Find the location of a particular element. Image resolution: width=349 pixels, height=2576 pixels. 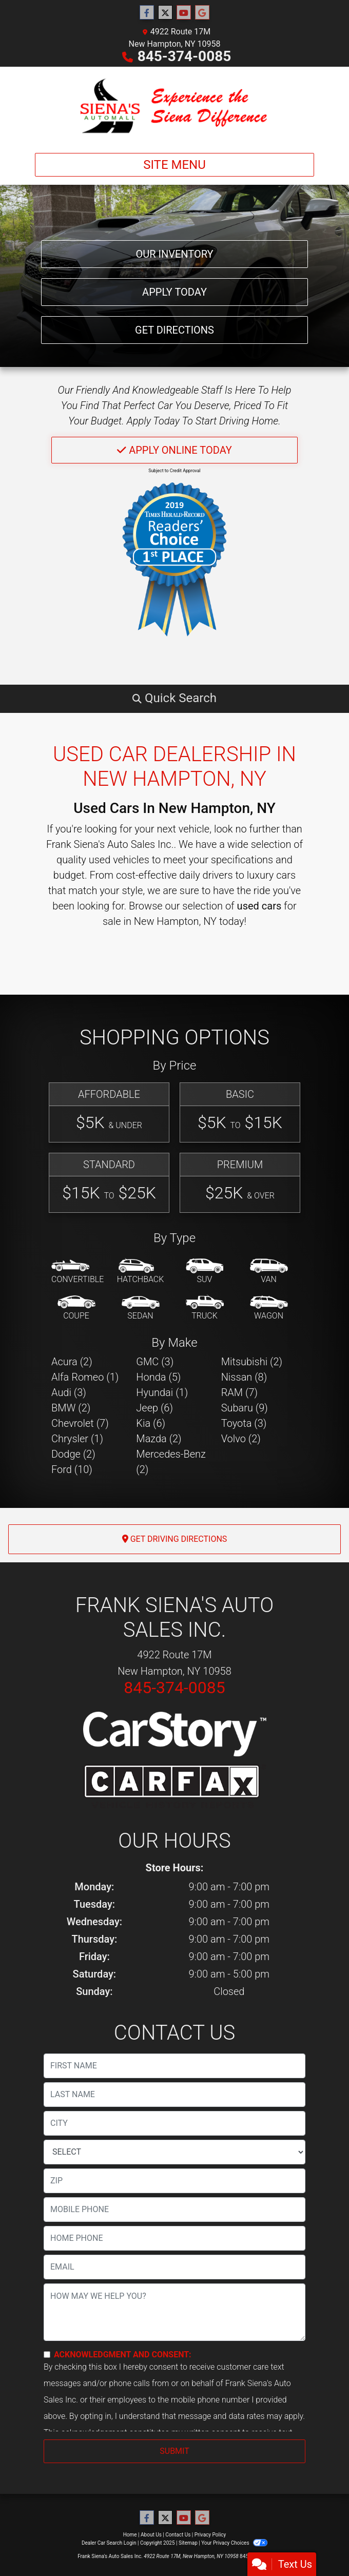

Dealer Car Search Login is located at coordinates (109, 2543).